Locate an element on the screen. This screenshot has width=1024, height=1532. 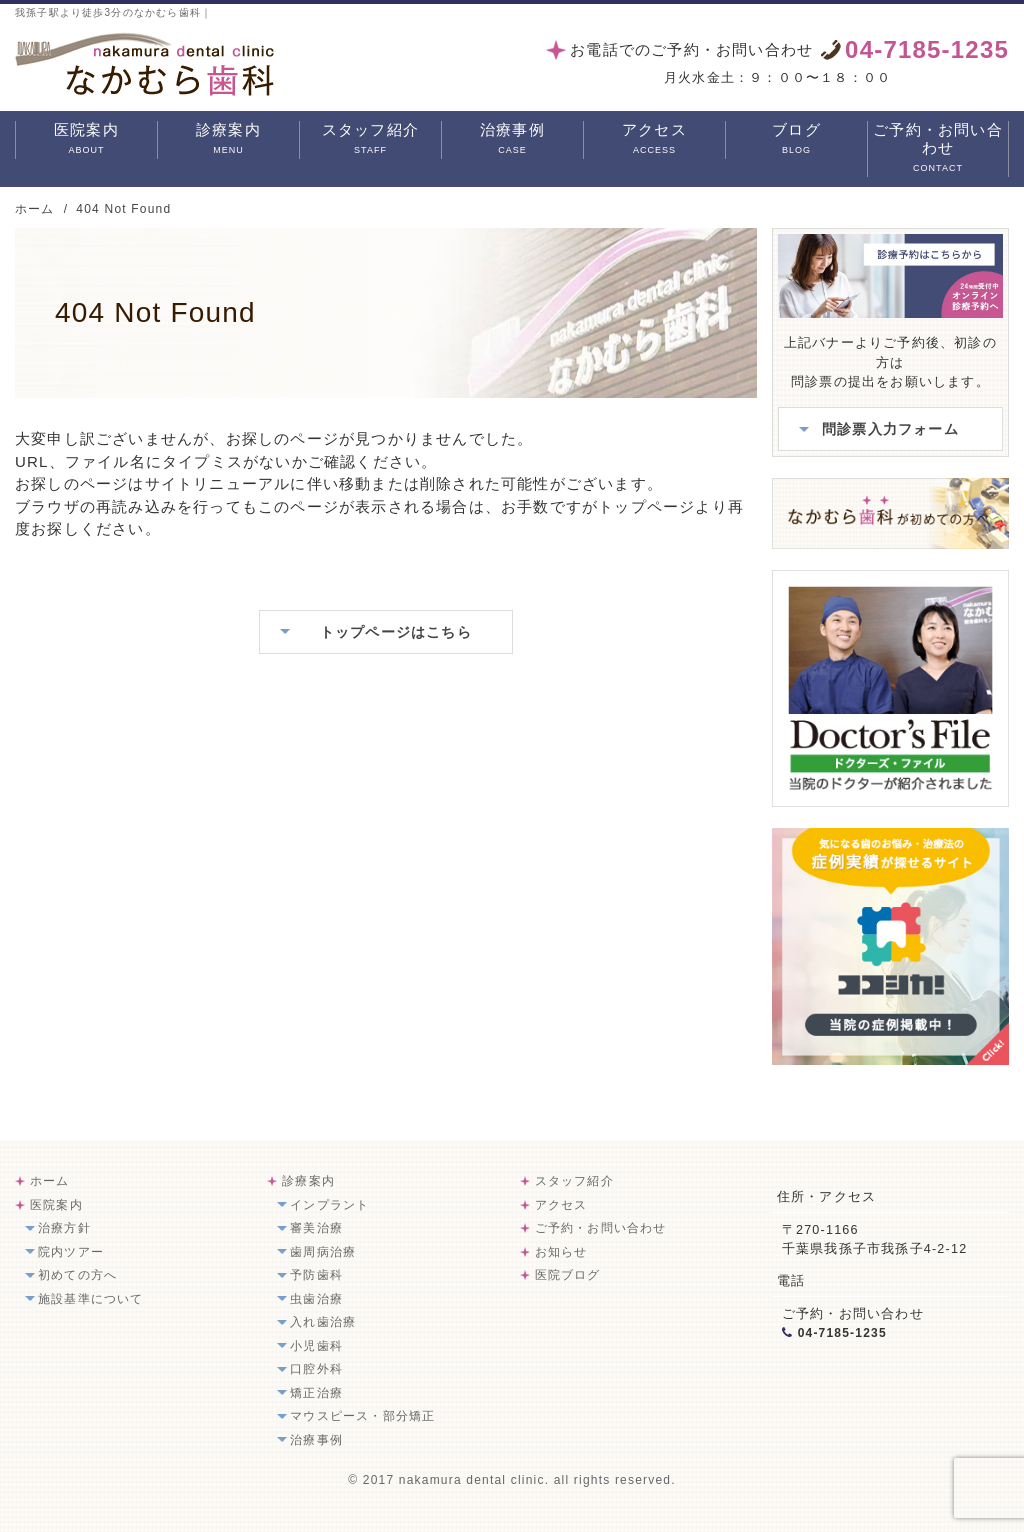
アクセス is located at coordinates (654, 140).